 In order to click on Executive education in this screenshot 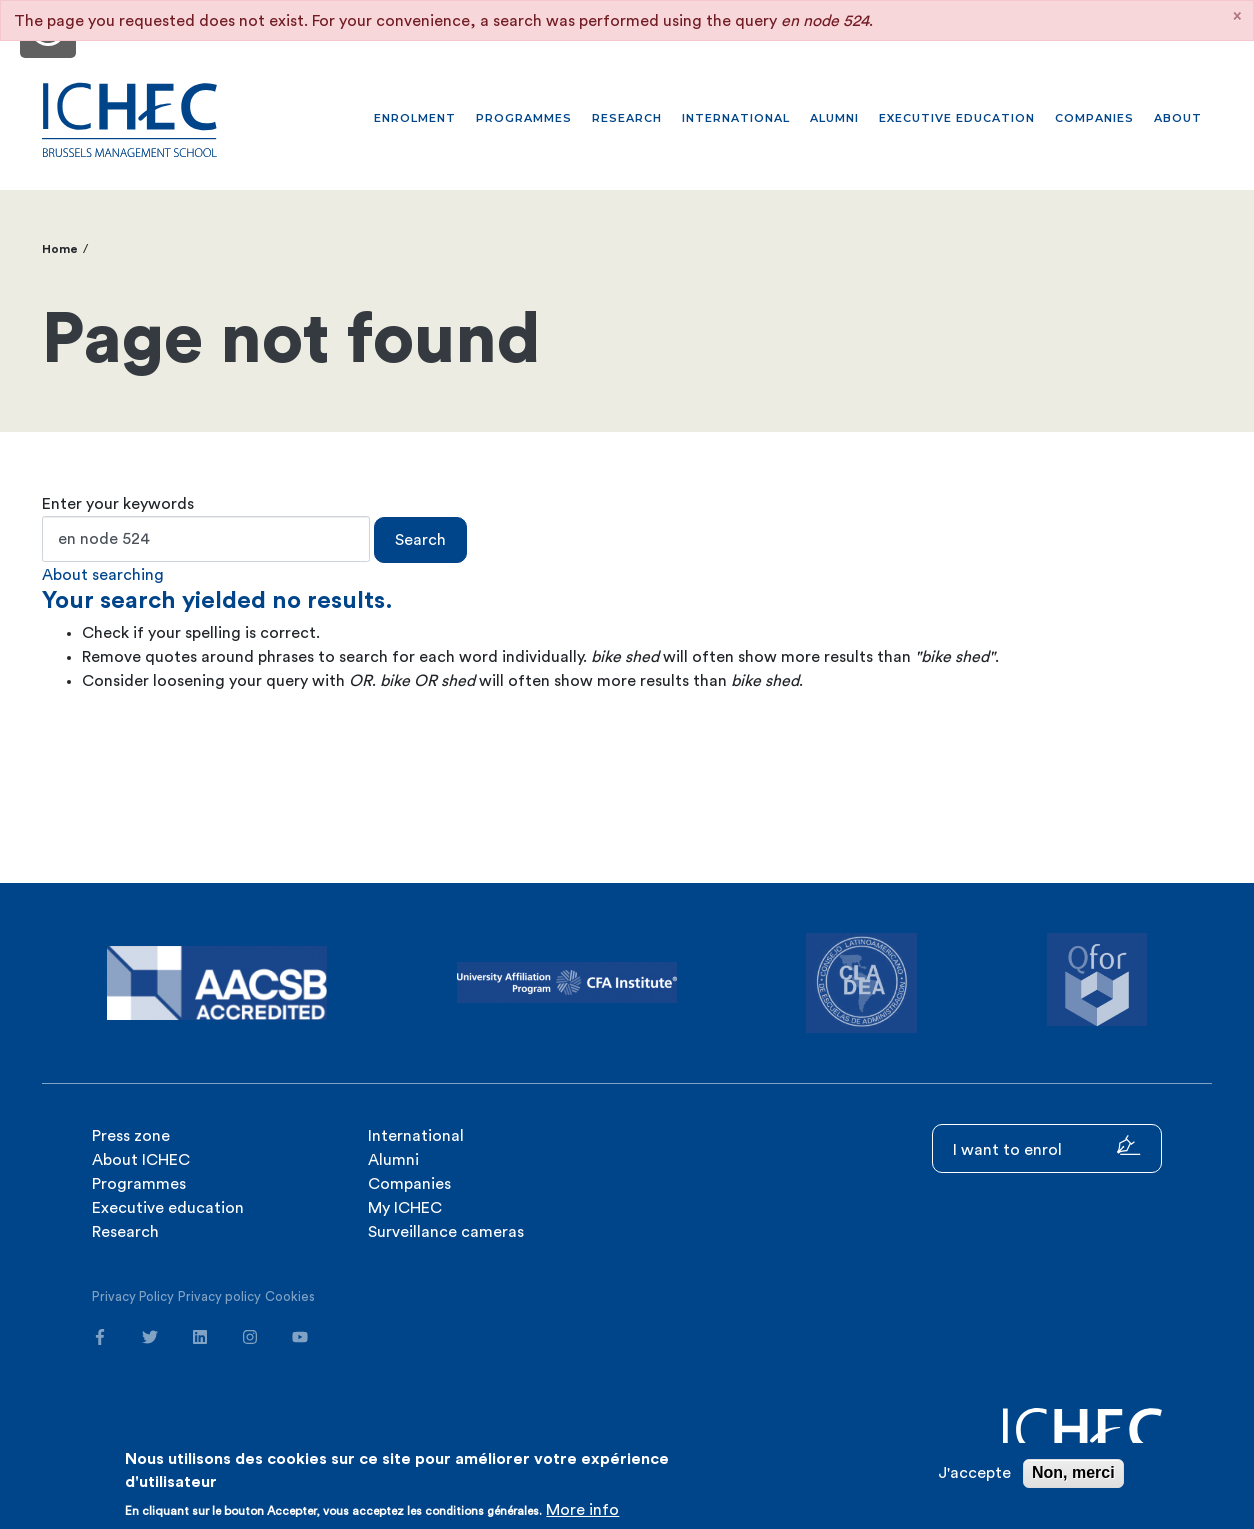, I will do `click(957, 118)`.